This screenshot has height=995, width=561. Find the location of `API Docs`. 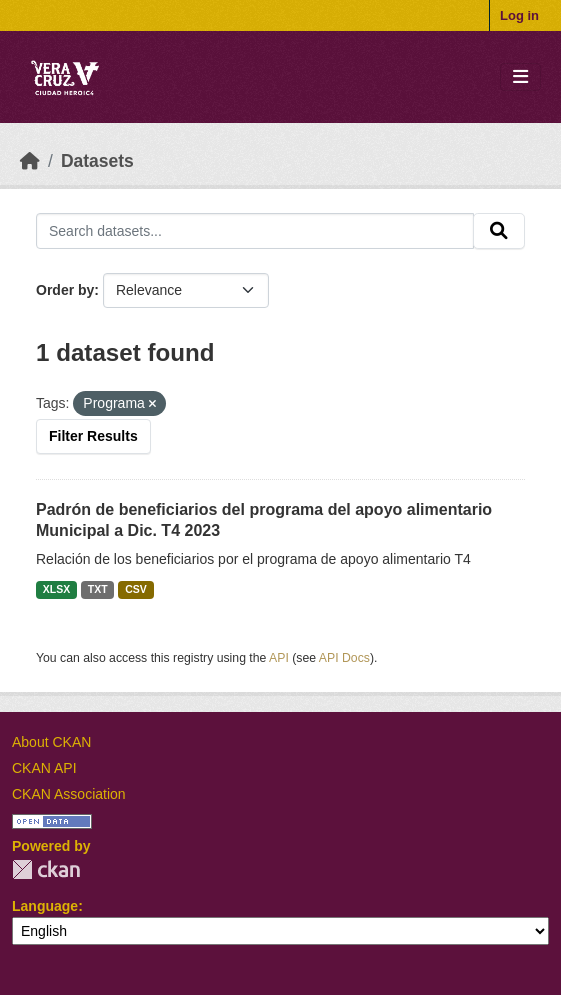

API Docs is located at coordinates (344, 658).